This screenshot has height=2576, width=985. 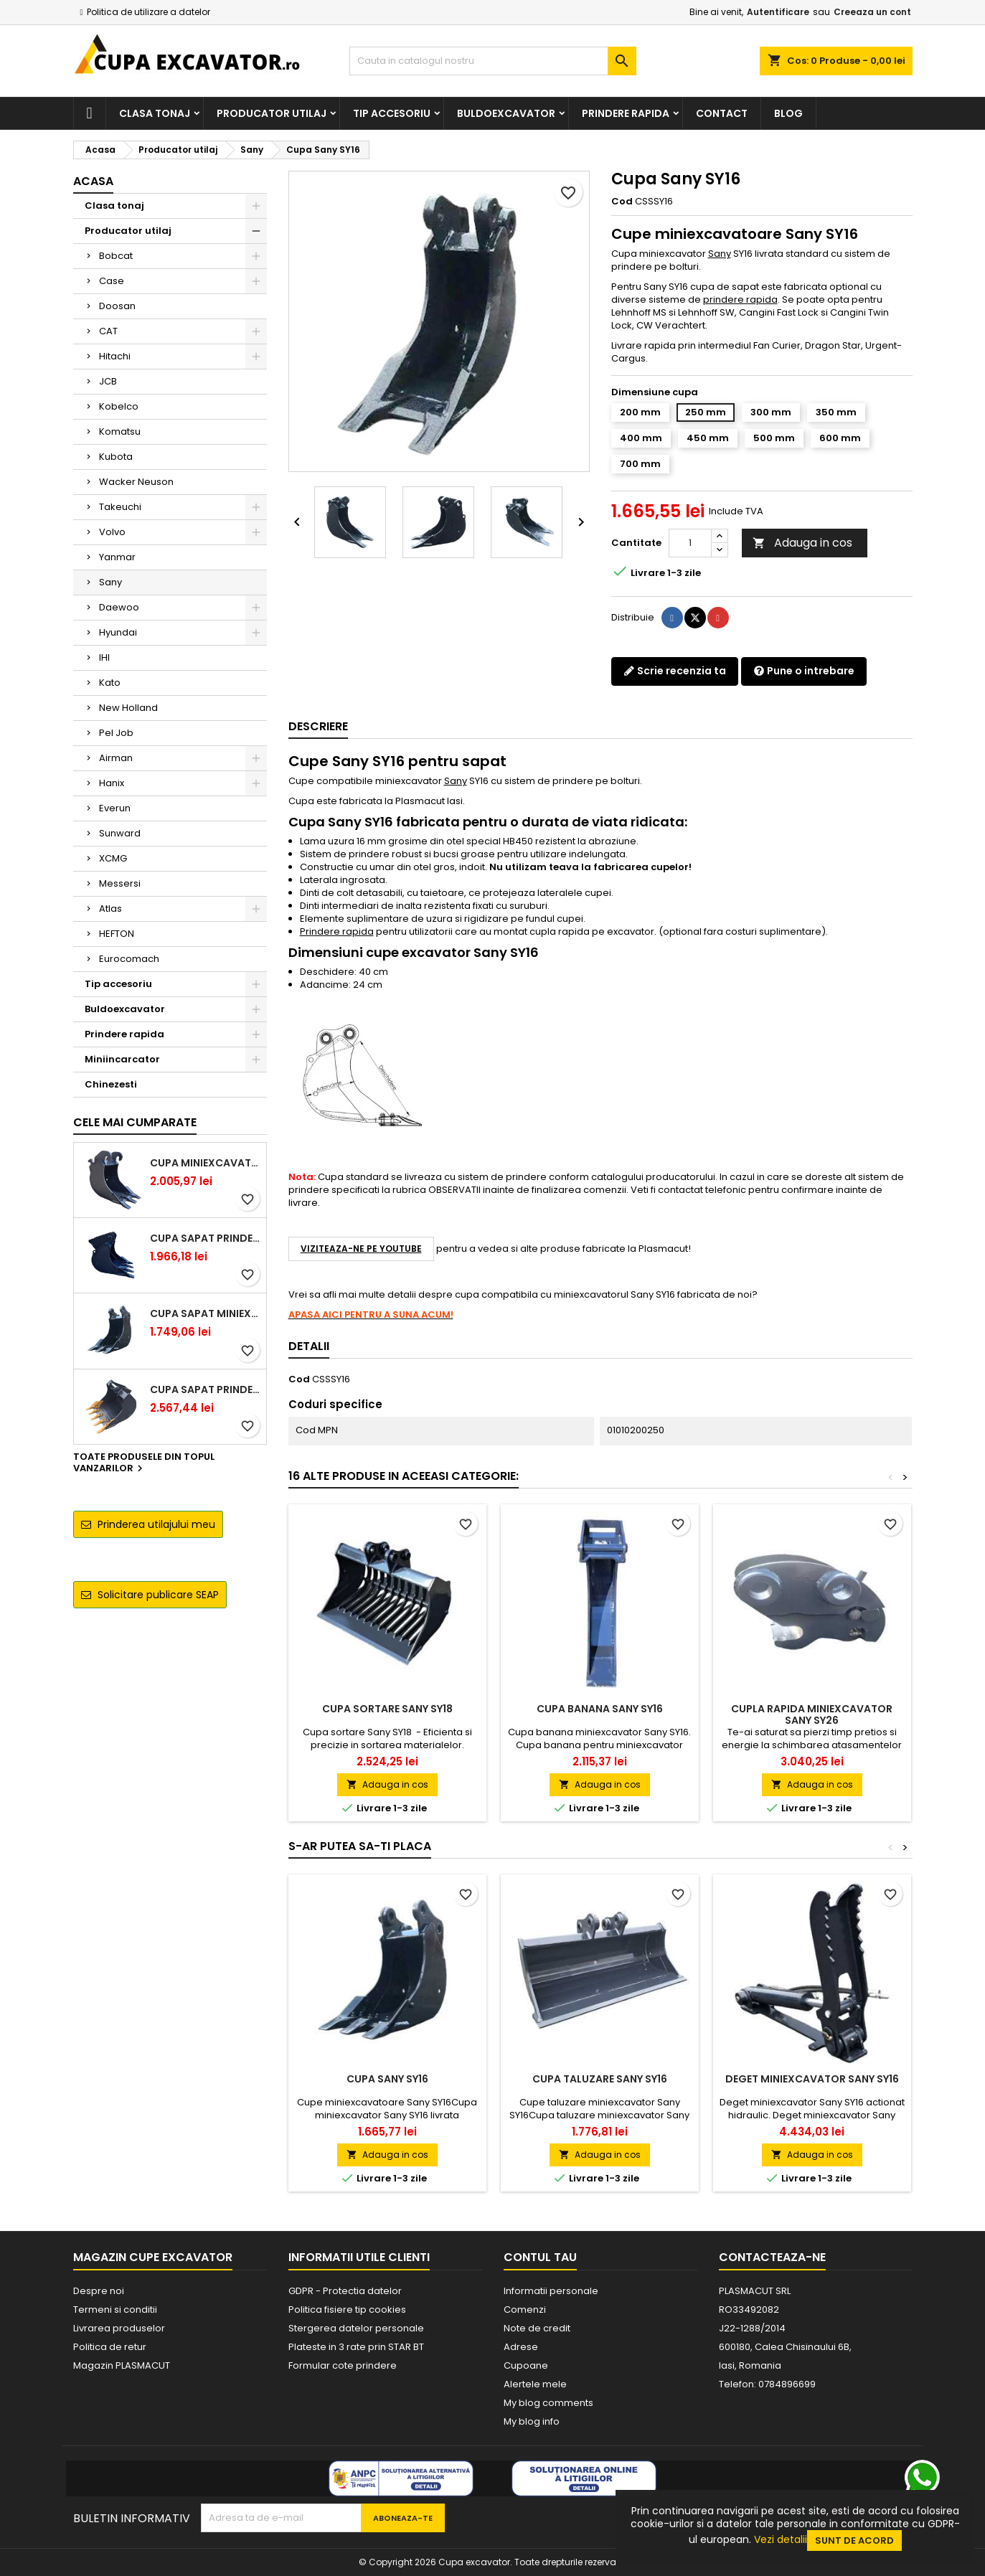 What do you see at coordinates (537, 2328) in the screenshot?
I see `Note de credit` at bounding box center [537, 2328].